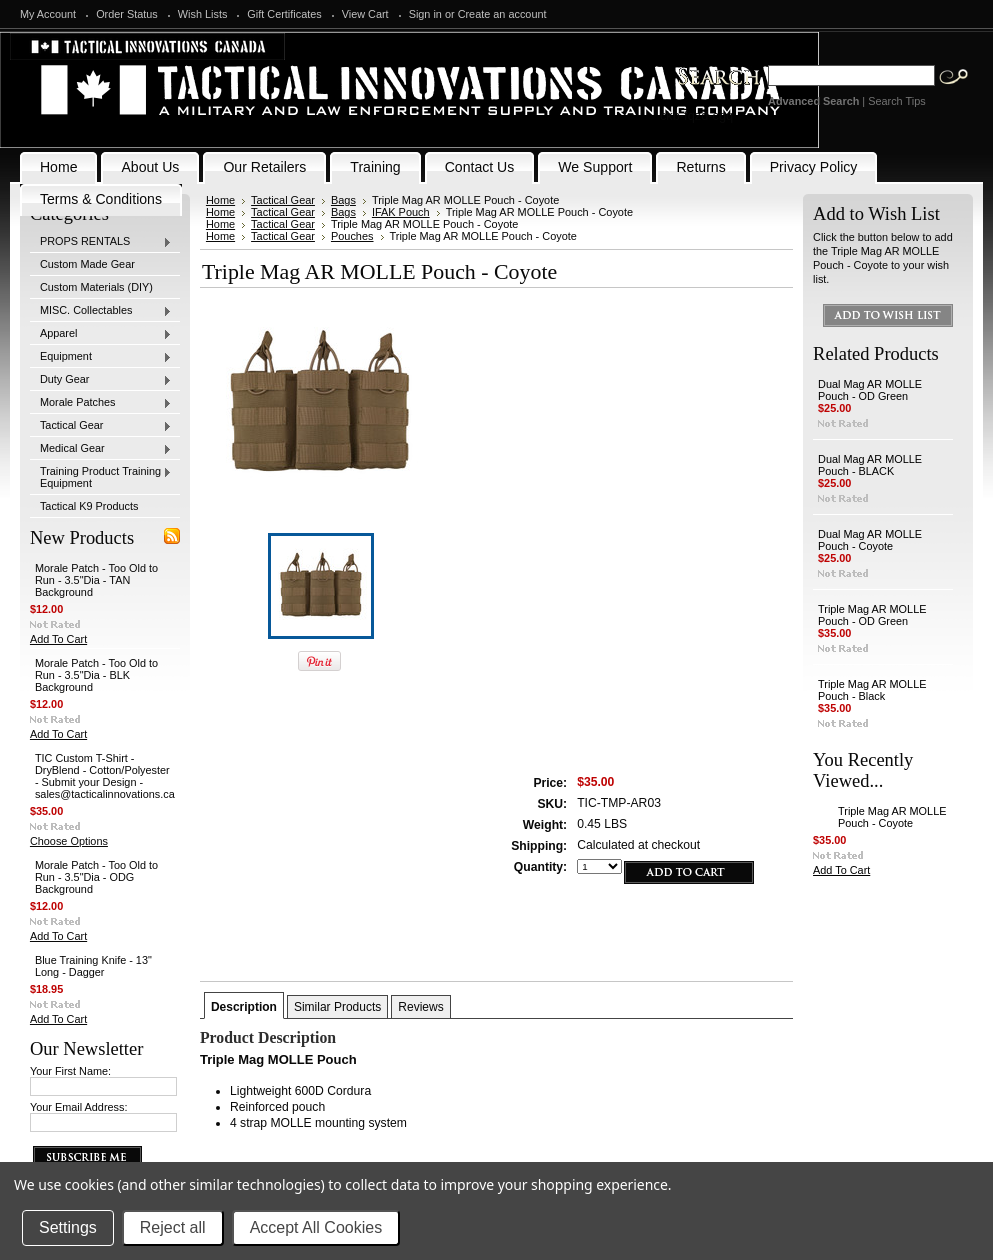  Describe the element at coordinates (343, 200) in the screenshot. I see `Bags` at that location.